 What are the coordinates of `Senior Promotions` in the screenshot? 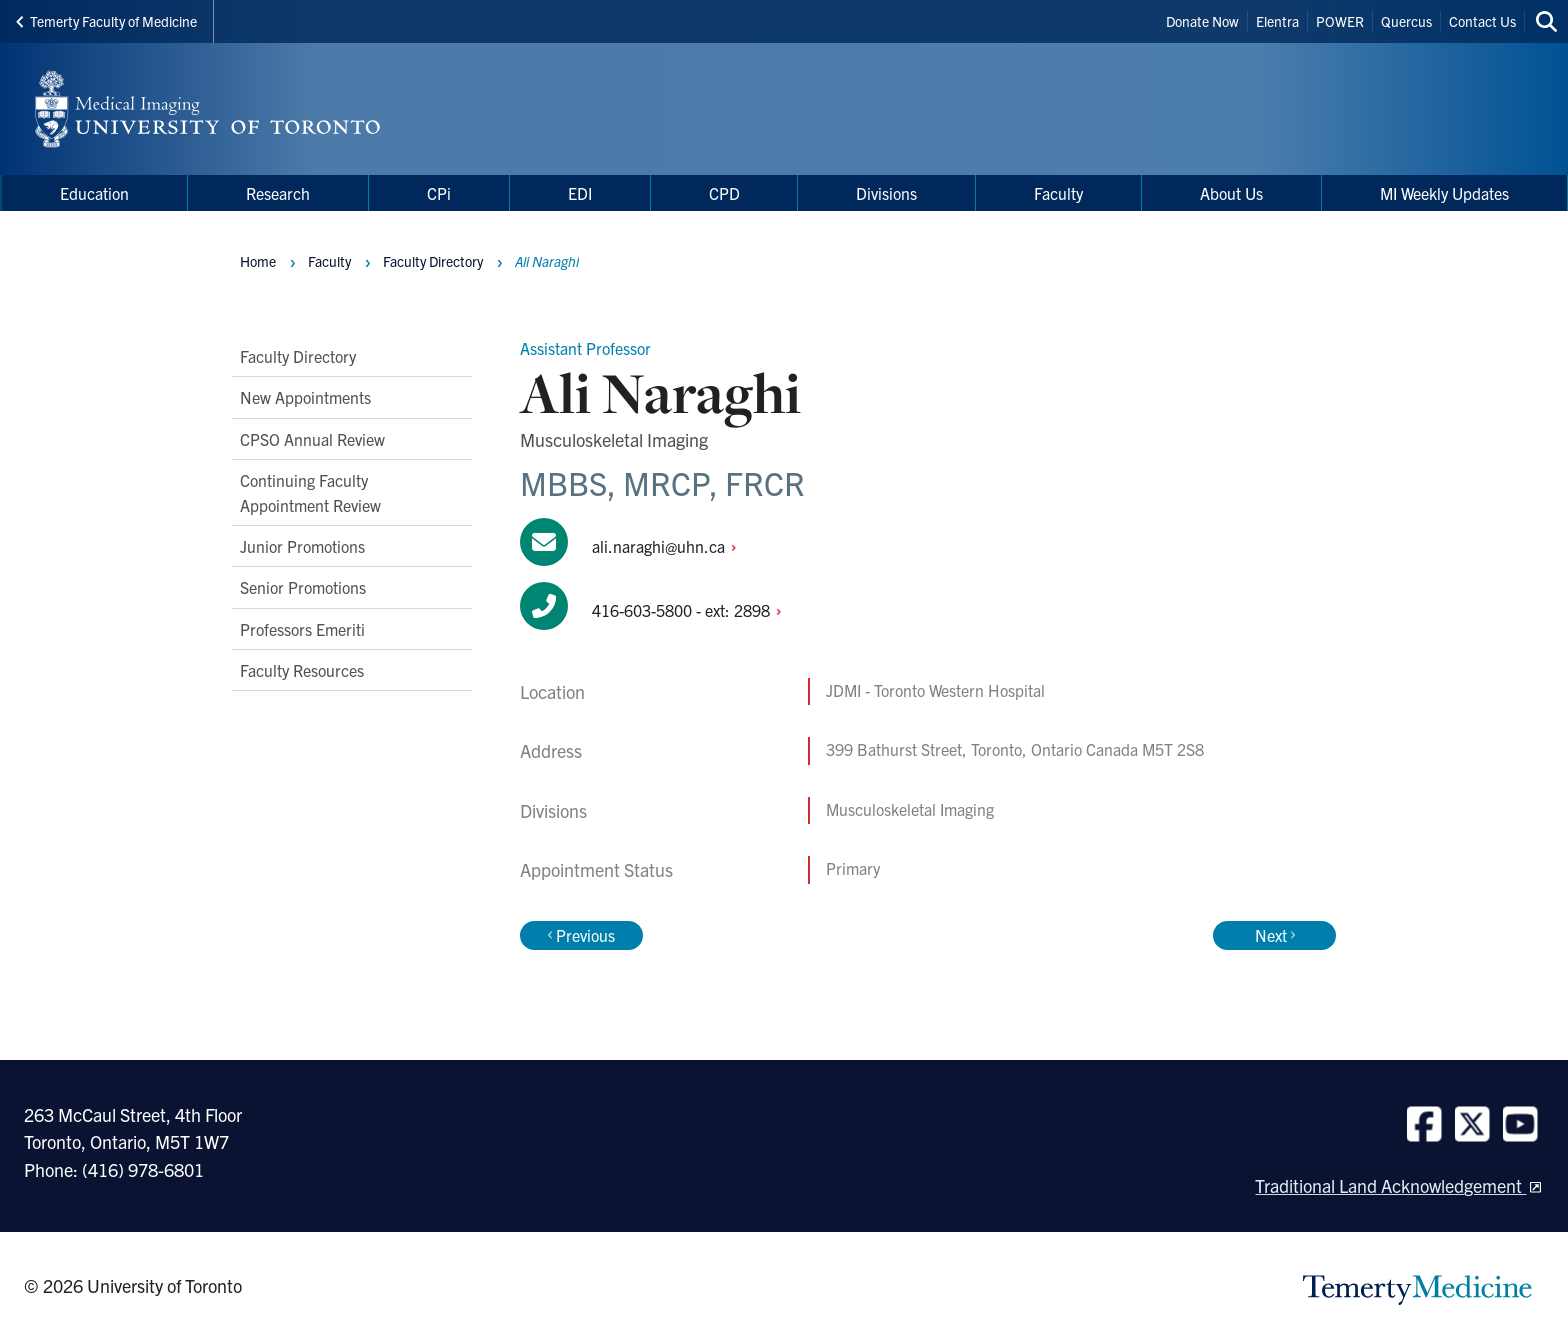 It's located at (303, 587).